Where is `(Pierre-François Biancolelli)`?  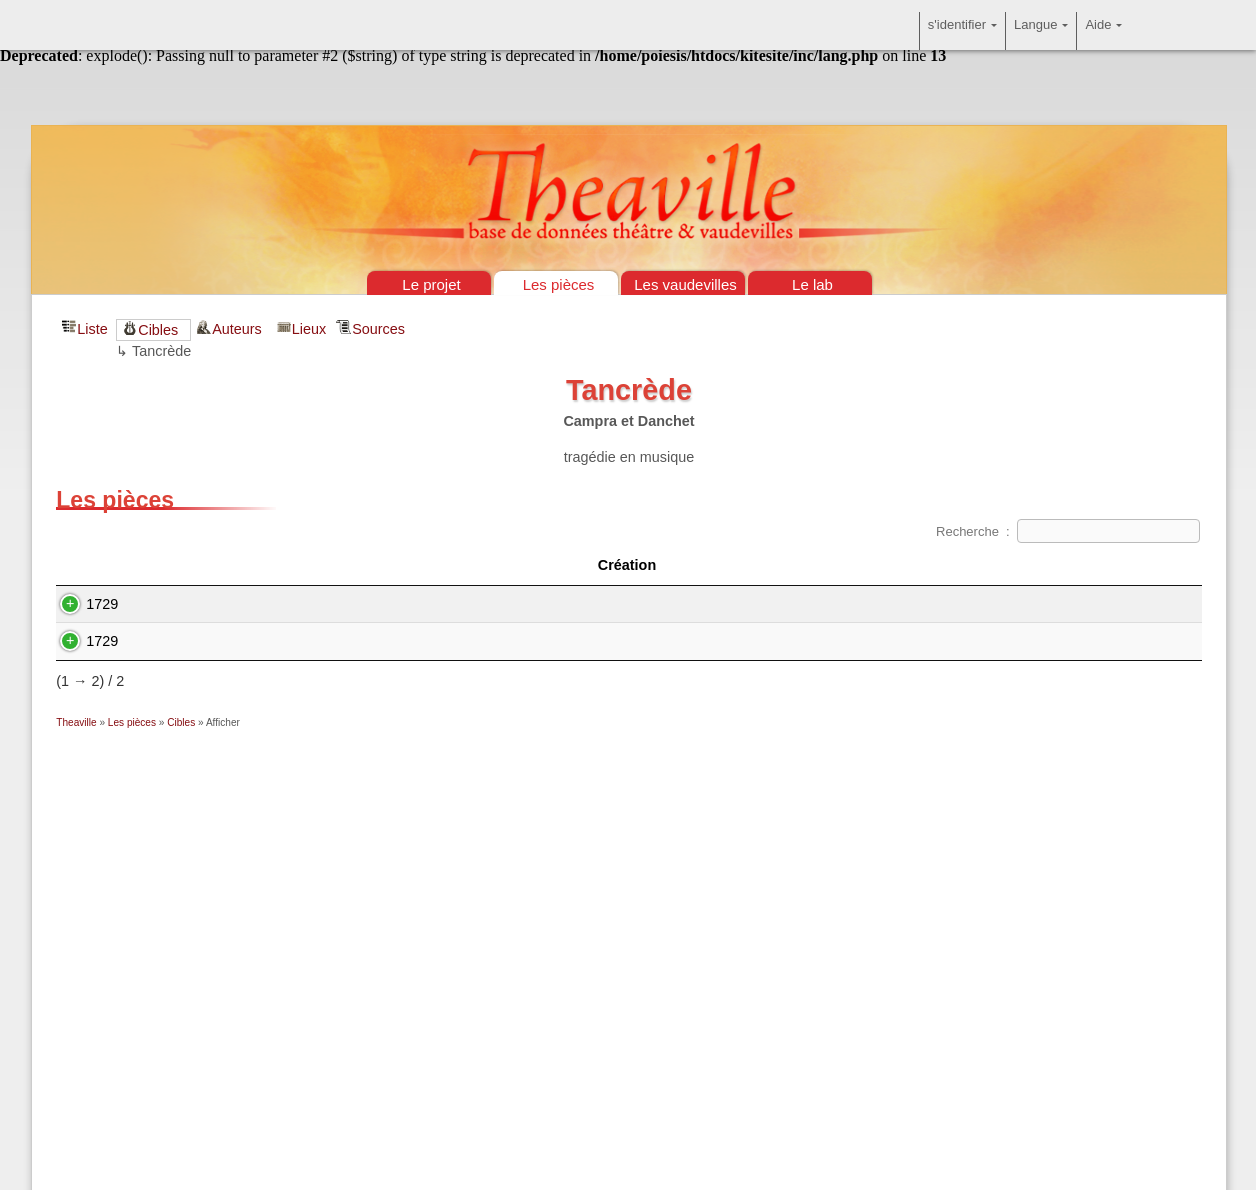
(Pierre-François Biancolelli) is located at coordinates (669, 604).